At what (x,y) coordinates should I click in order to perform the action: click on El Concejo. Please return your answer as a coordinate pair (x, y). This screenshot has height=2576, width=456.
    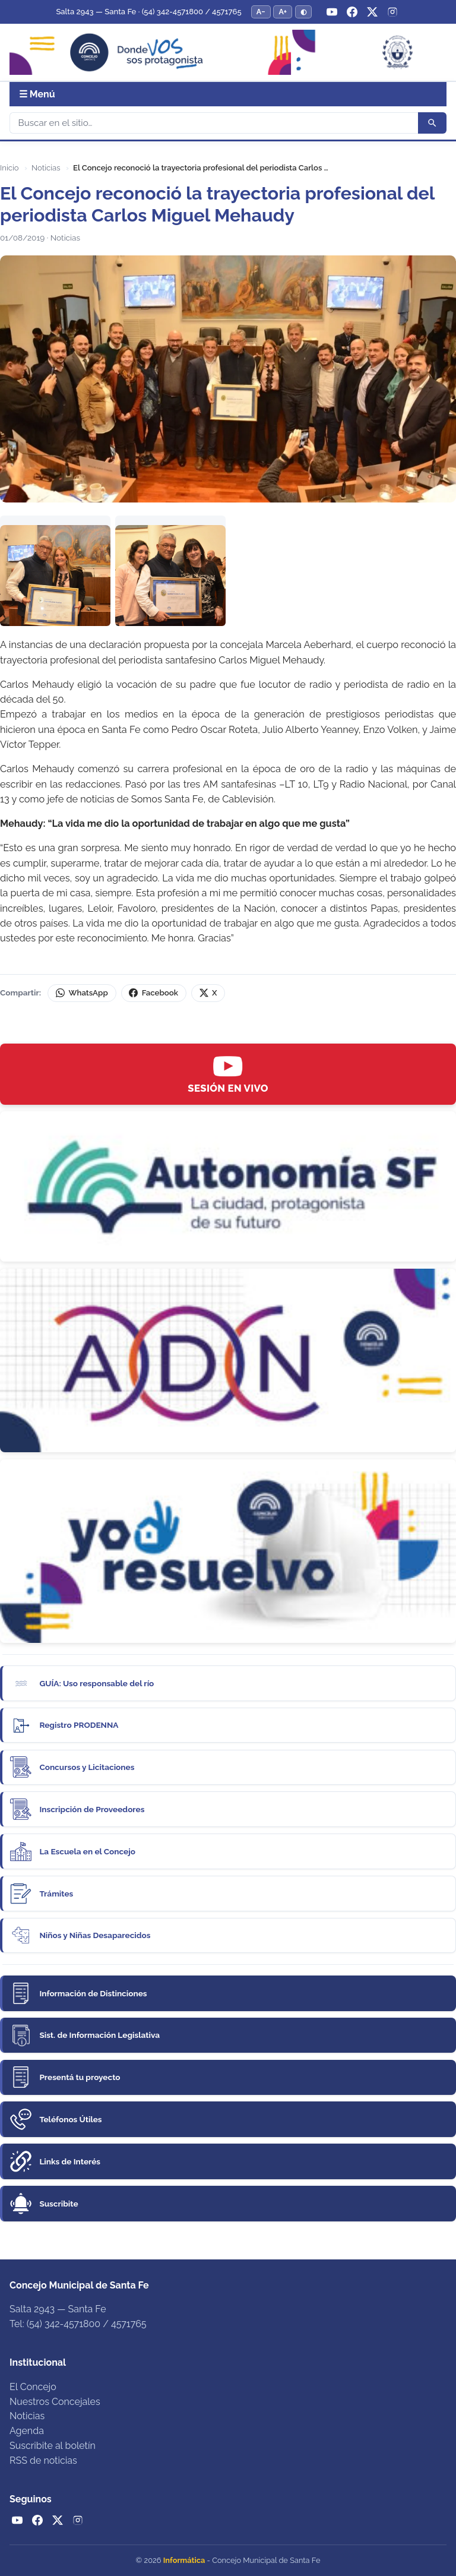
    Looking at the image, I should click on (33, 2386).